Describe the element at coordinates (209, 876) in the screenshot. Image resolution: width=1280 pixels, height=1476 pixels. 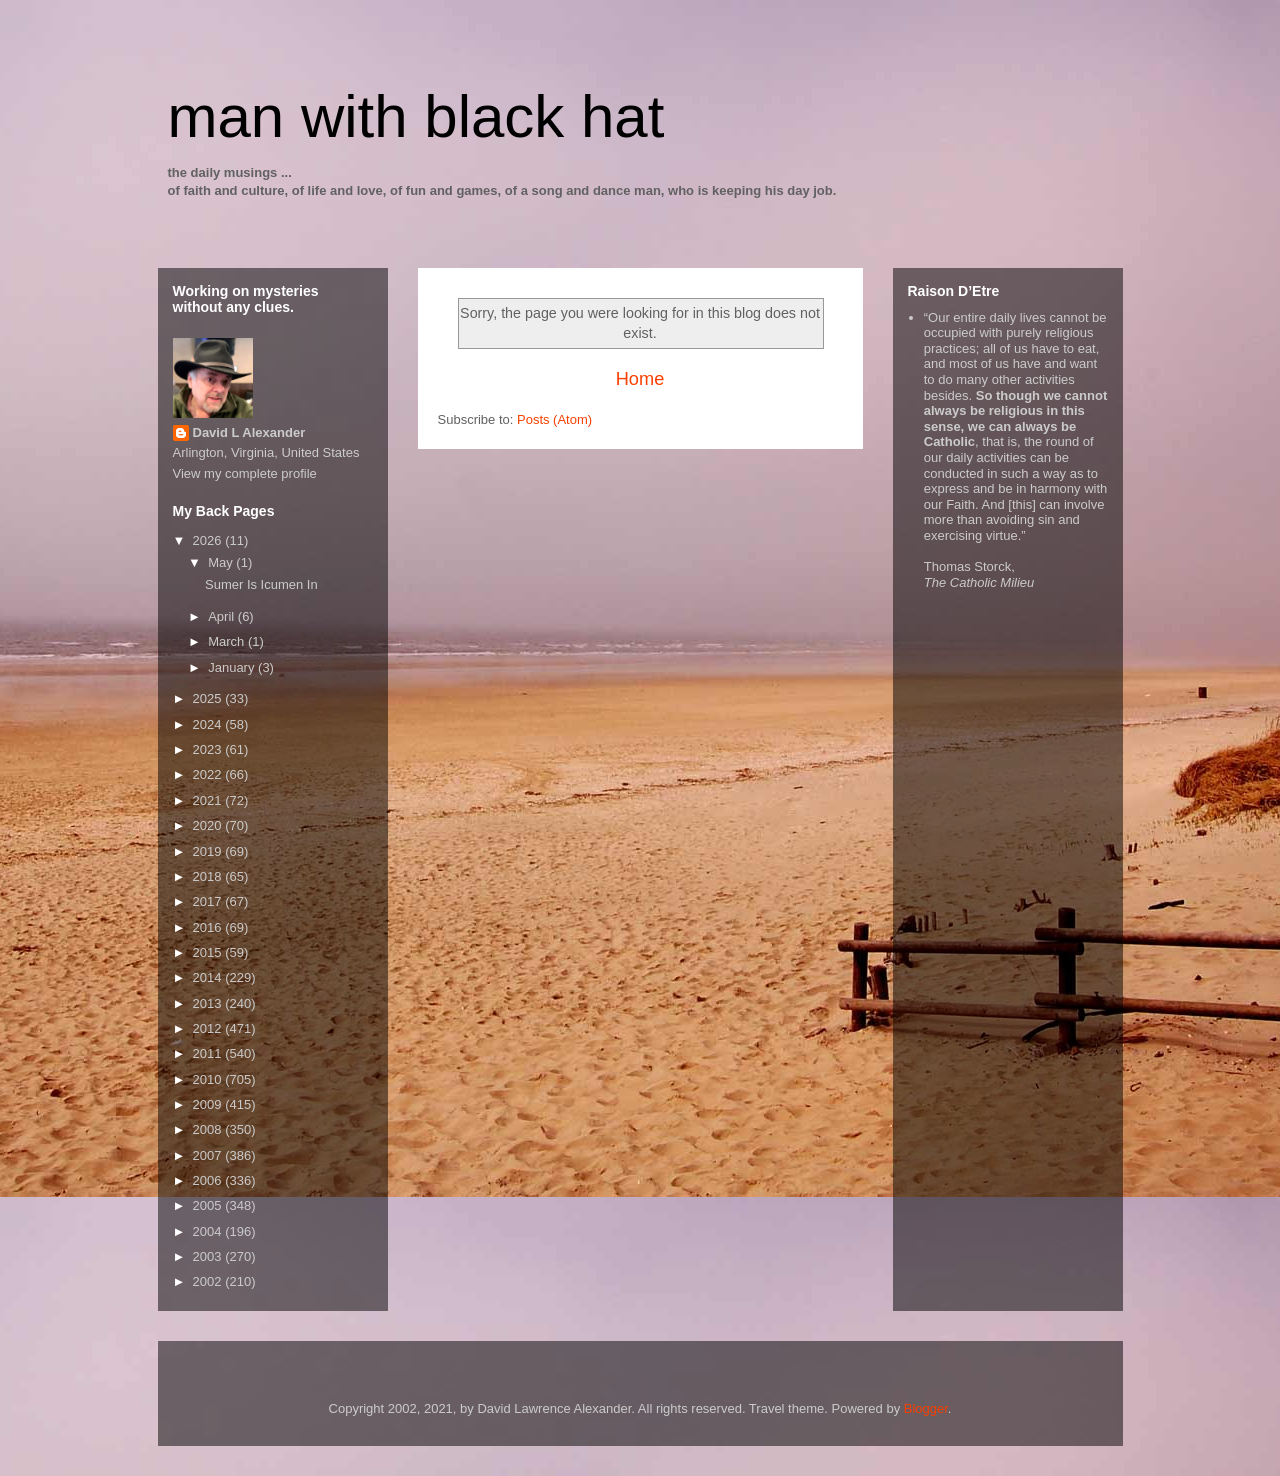
I see `2018` at that location.